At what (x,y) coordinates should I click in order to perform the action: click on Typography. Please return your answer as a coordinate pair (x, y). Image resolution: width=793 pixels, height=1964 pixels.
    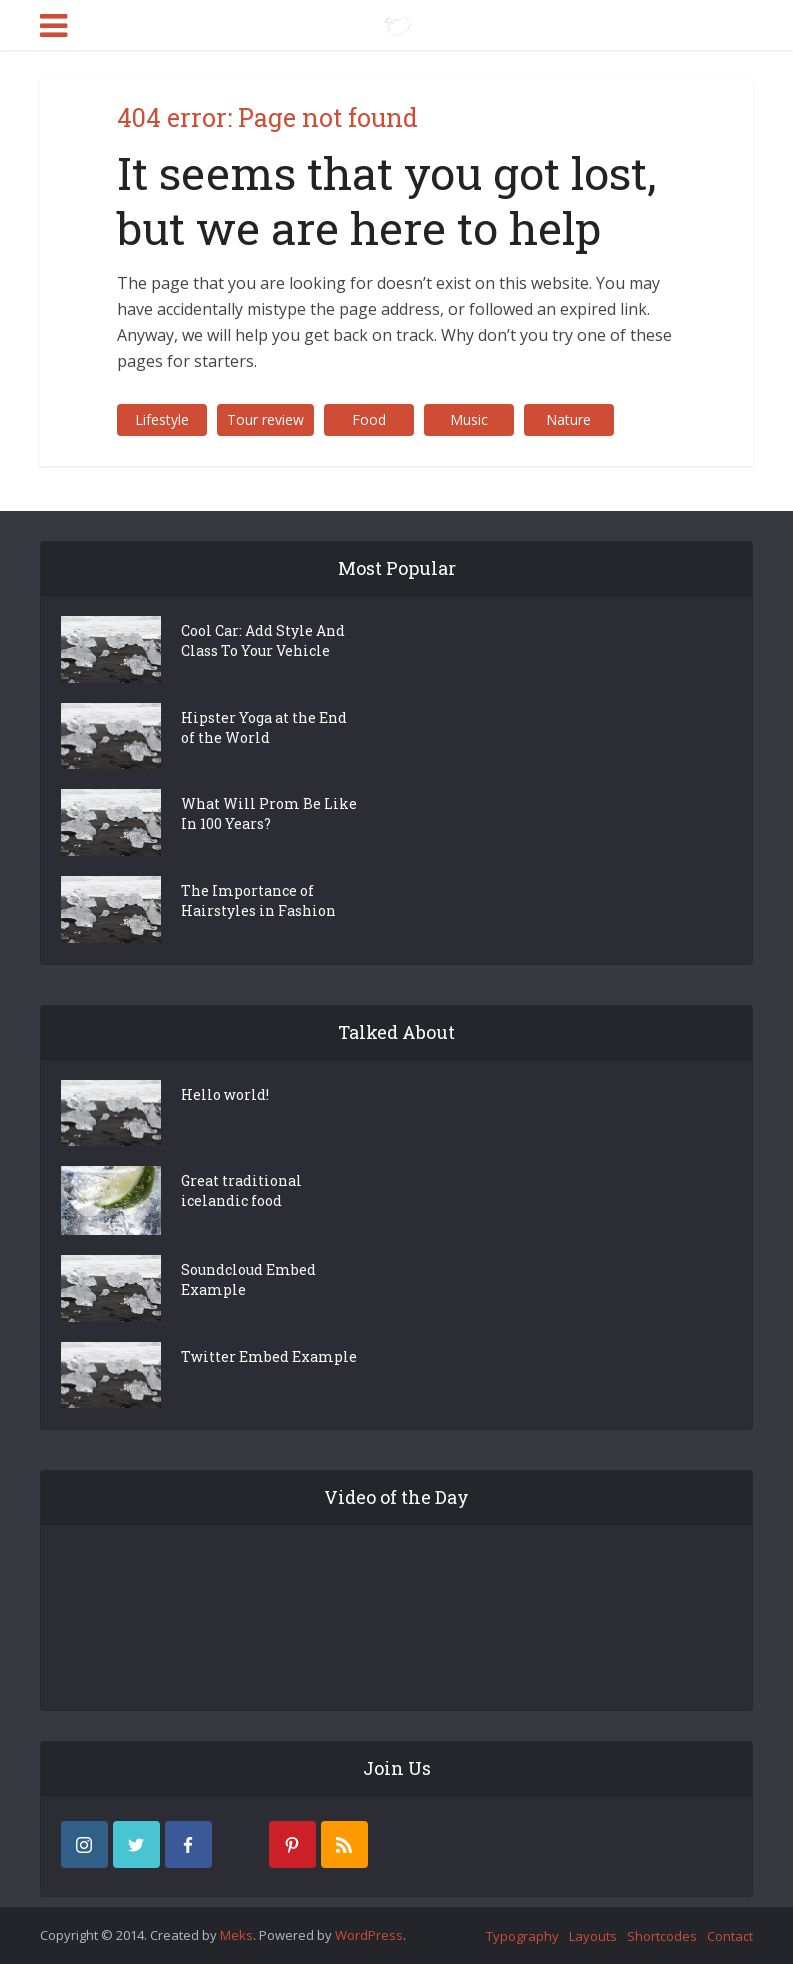
    Looking at the image, I should click on (522, 1936).